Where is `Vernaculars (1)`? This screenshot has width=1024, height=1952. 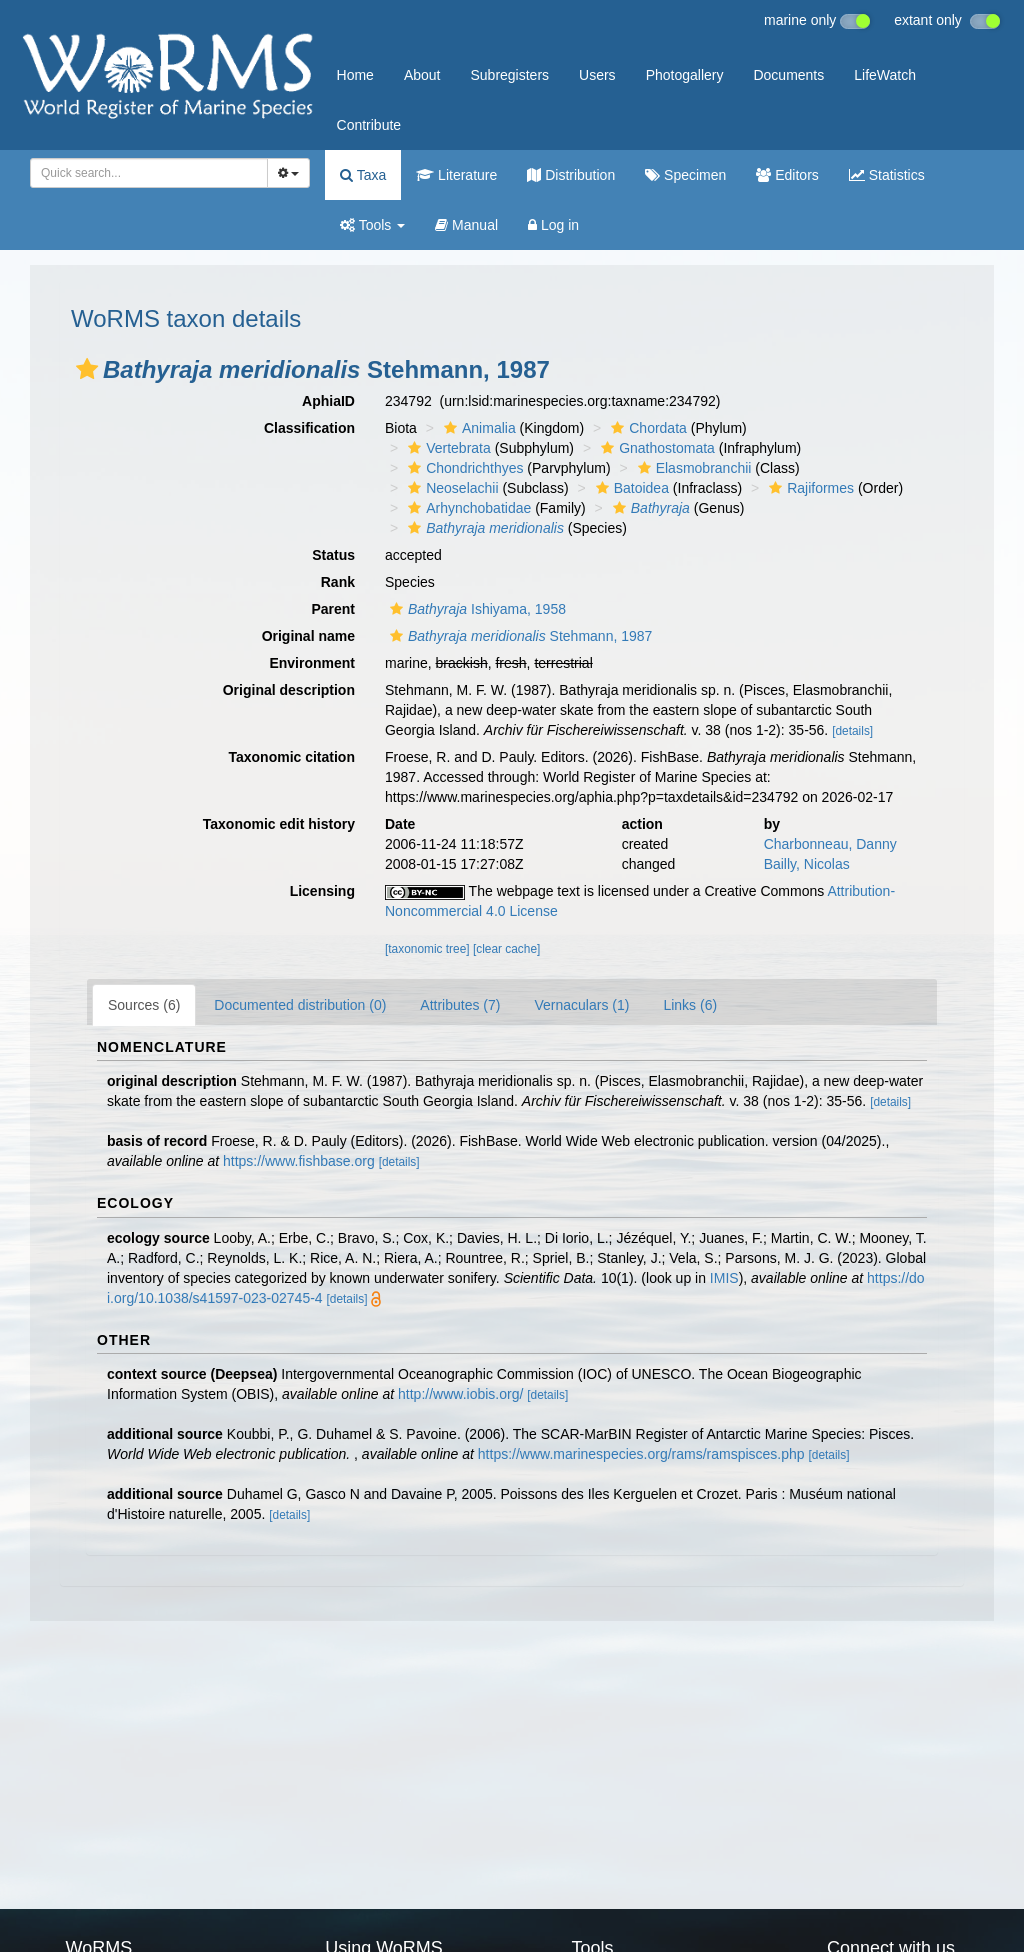 Vernaculars (1) is located at coordinates (581, 1005).